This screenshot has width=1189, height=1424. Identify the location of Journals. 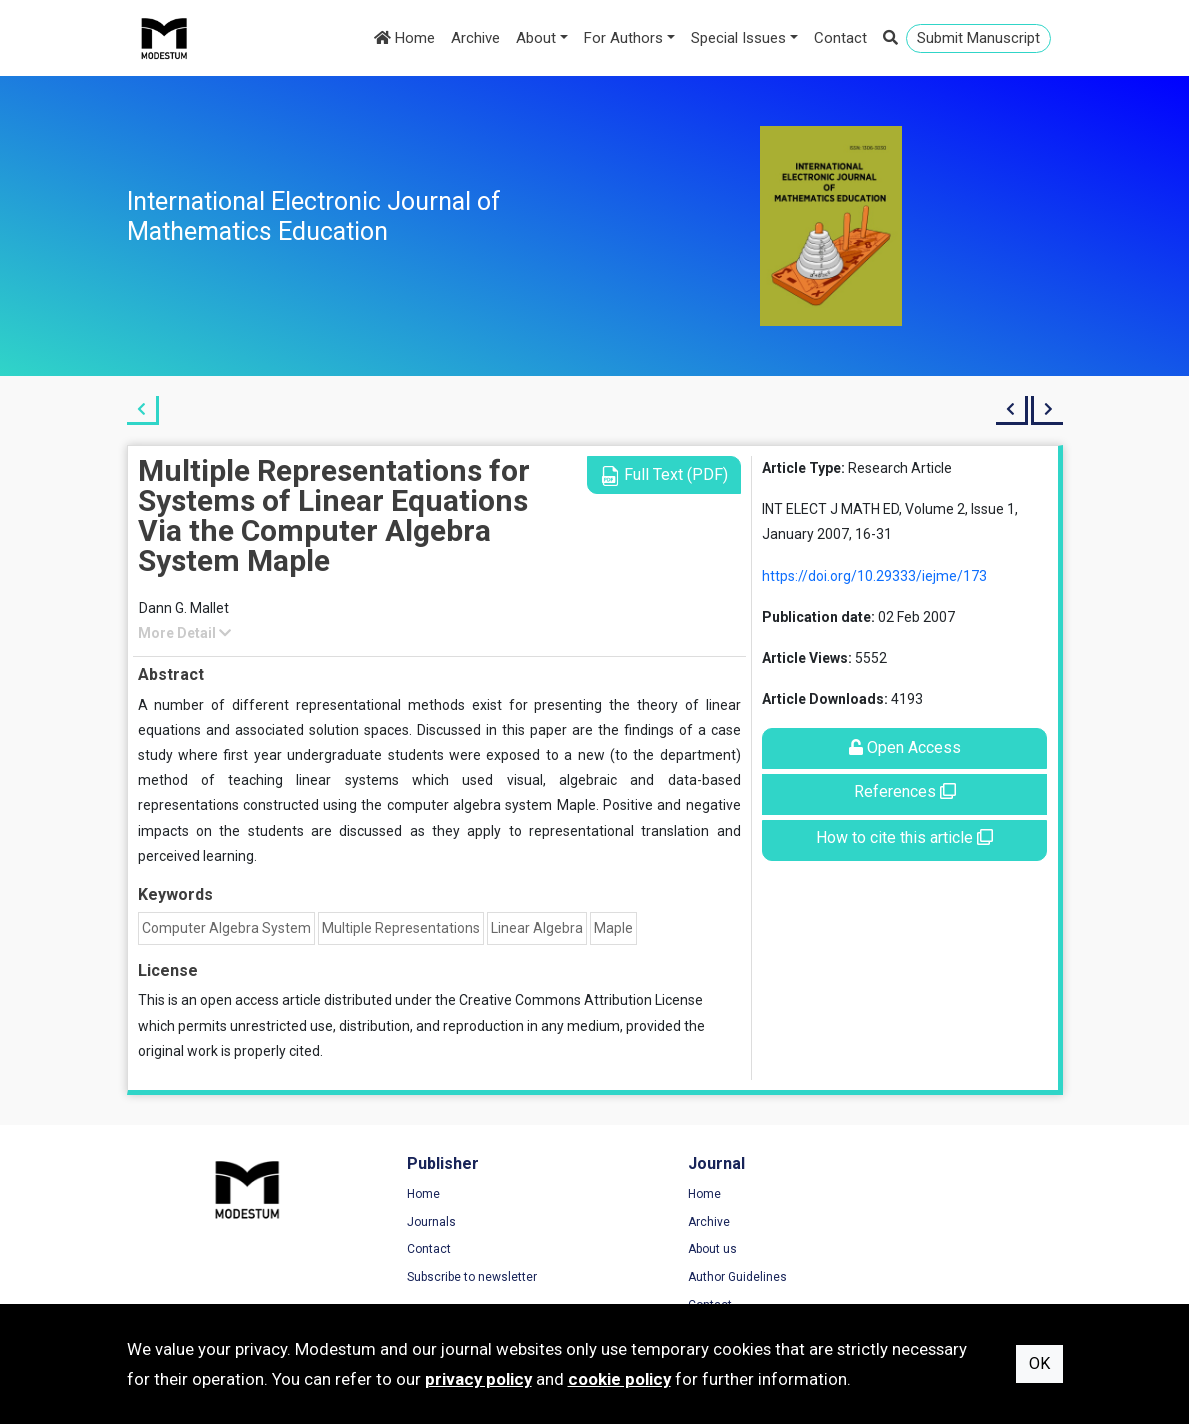
(395, 1223).